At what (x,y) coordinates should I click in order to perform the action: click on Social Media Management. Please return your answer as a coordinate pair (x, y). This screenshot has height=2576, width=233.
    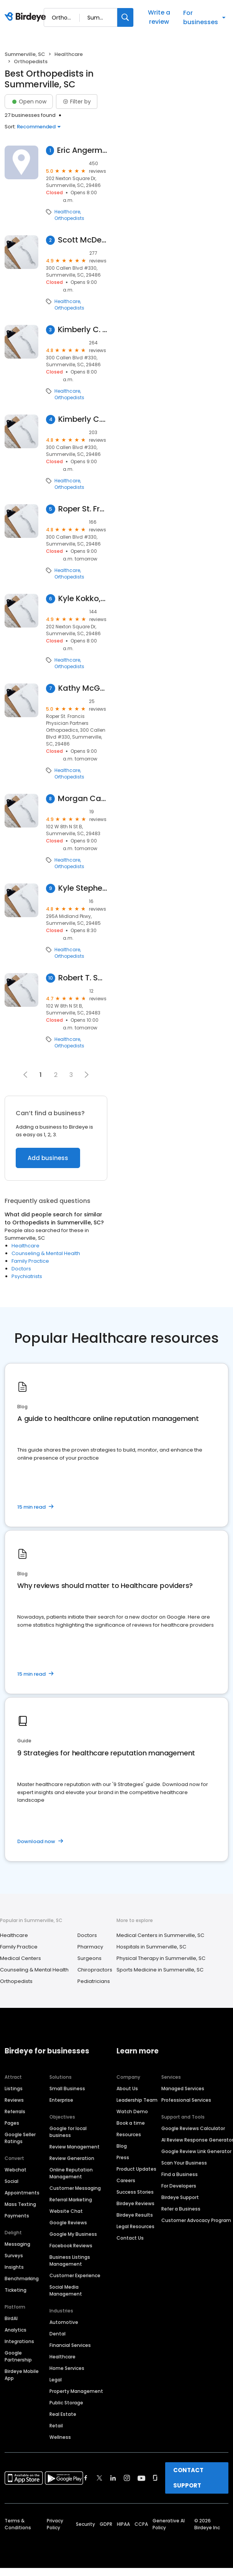
    Looking at the image, I should click on (65, 2290).